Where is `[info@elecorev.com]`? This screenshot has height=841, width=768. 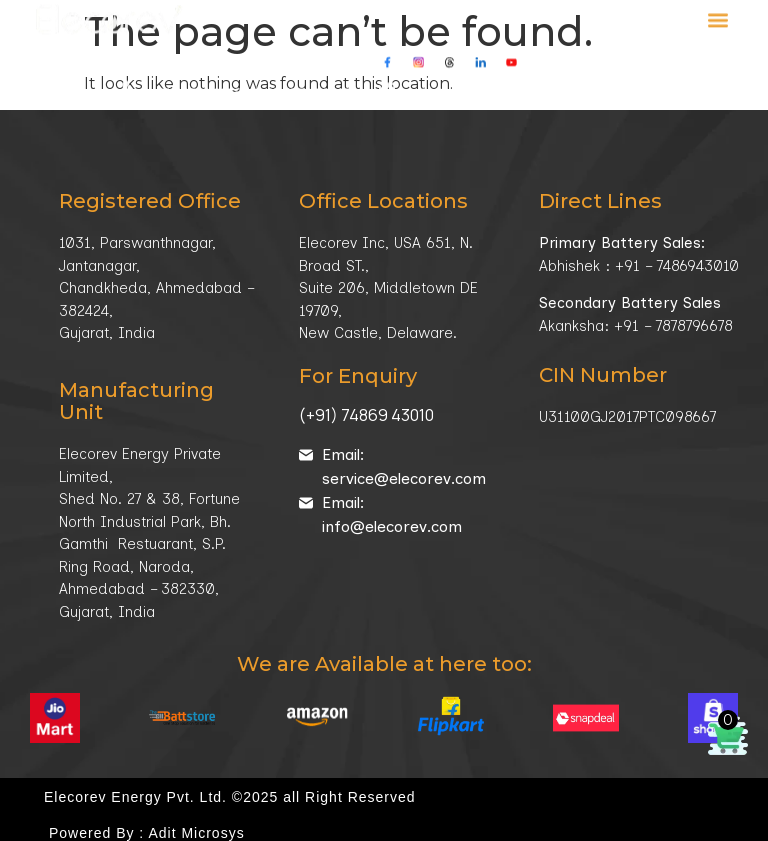 [info@elecorev.com] is located at coordinates (387, 77).